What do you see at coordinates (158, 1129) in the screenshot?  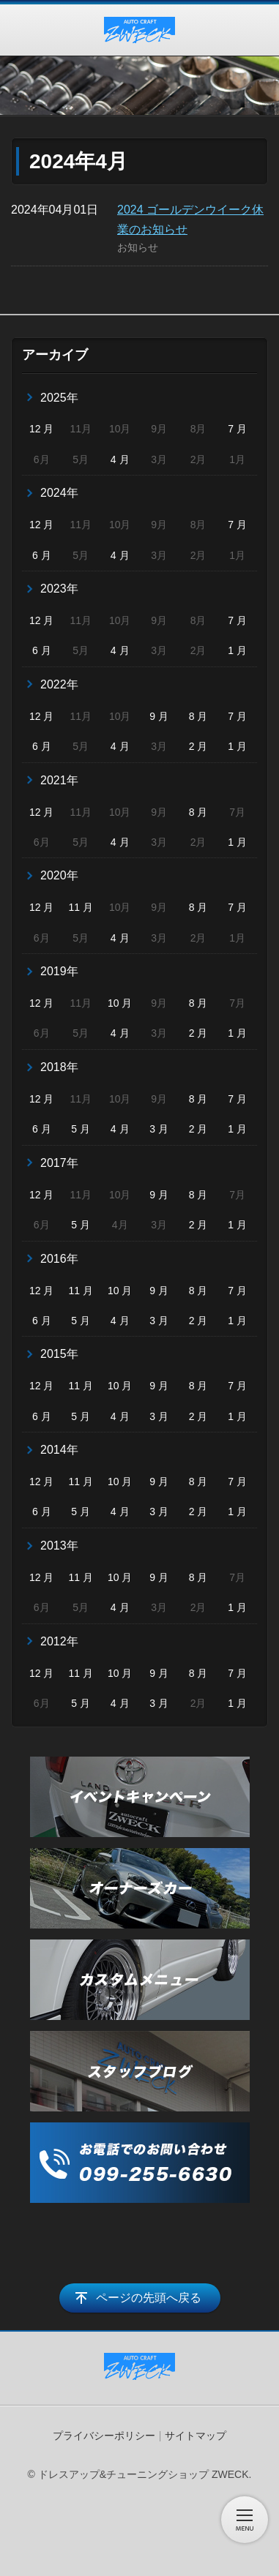 I see `3 月` at bounding box center [158, 1129].